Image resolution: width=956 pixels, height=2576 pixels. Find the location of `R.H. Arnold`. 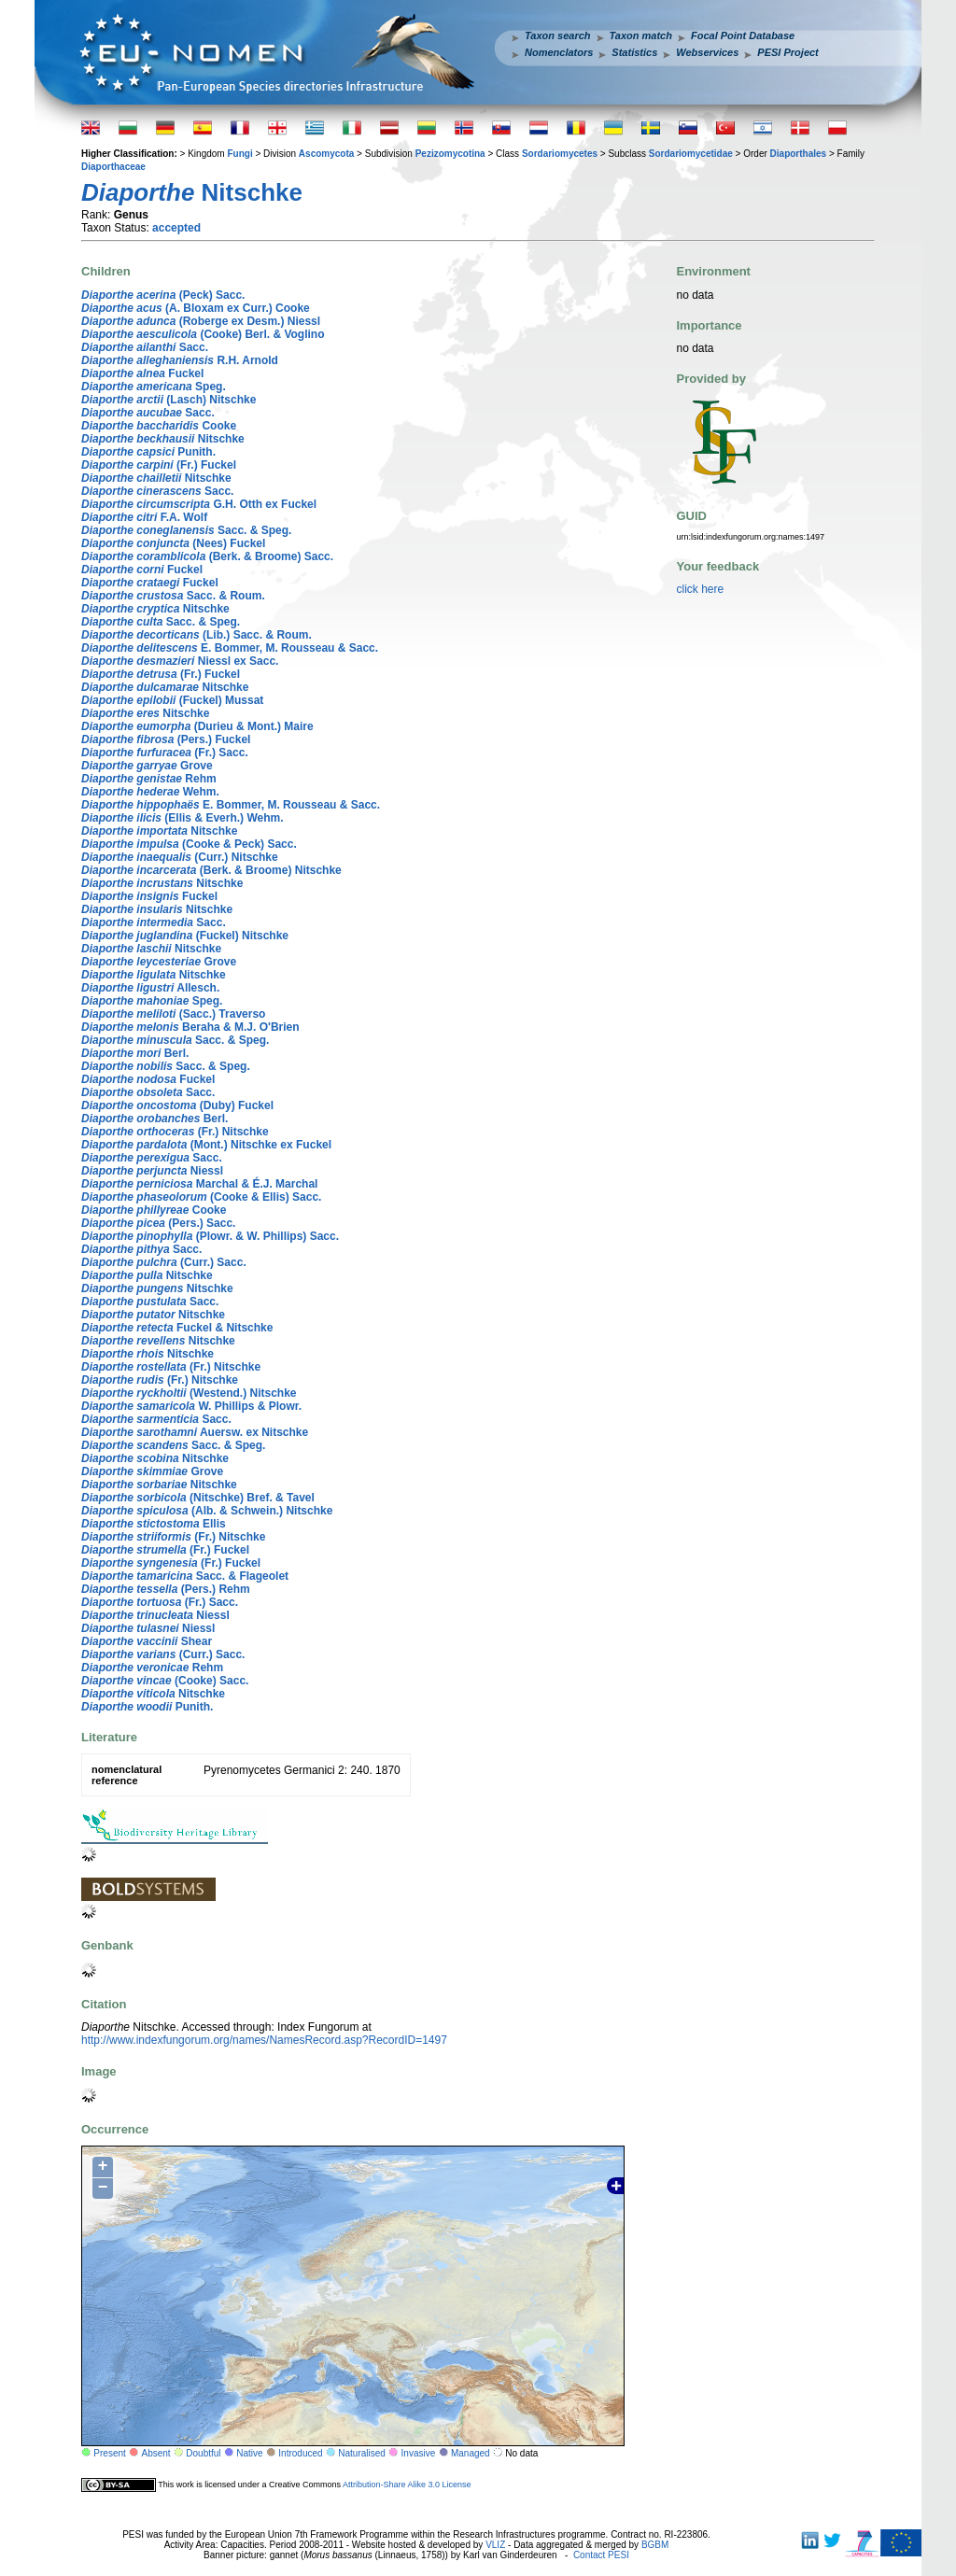

R.H. Arnold is located at coordinates (179, 360).